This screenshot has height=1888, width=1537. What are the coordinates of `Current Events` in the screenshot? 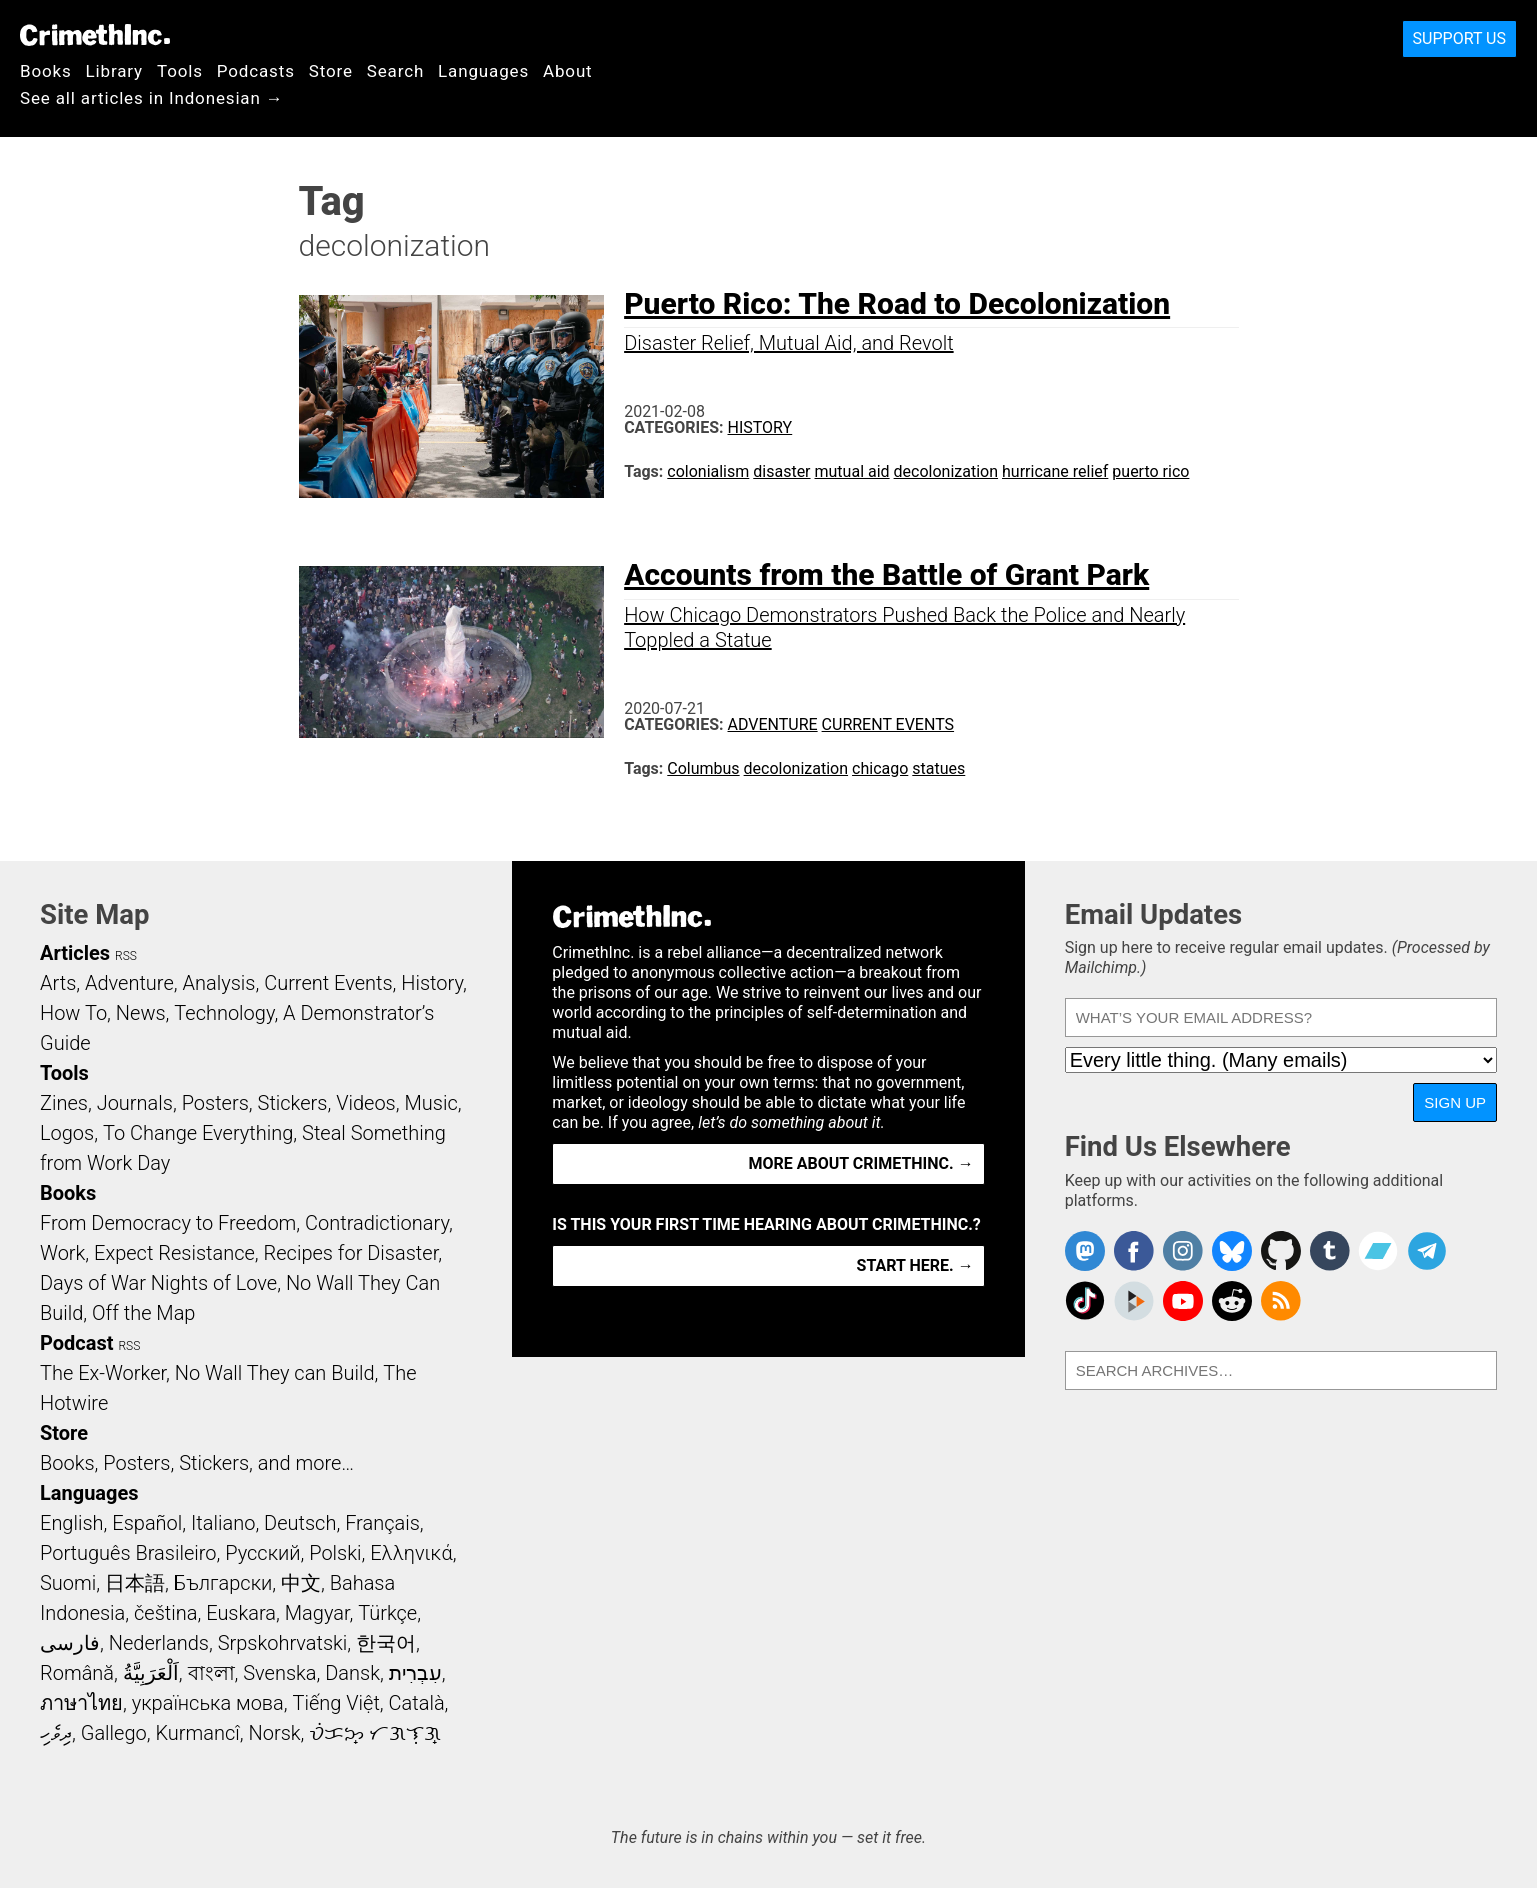 It's located at (888, 724).